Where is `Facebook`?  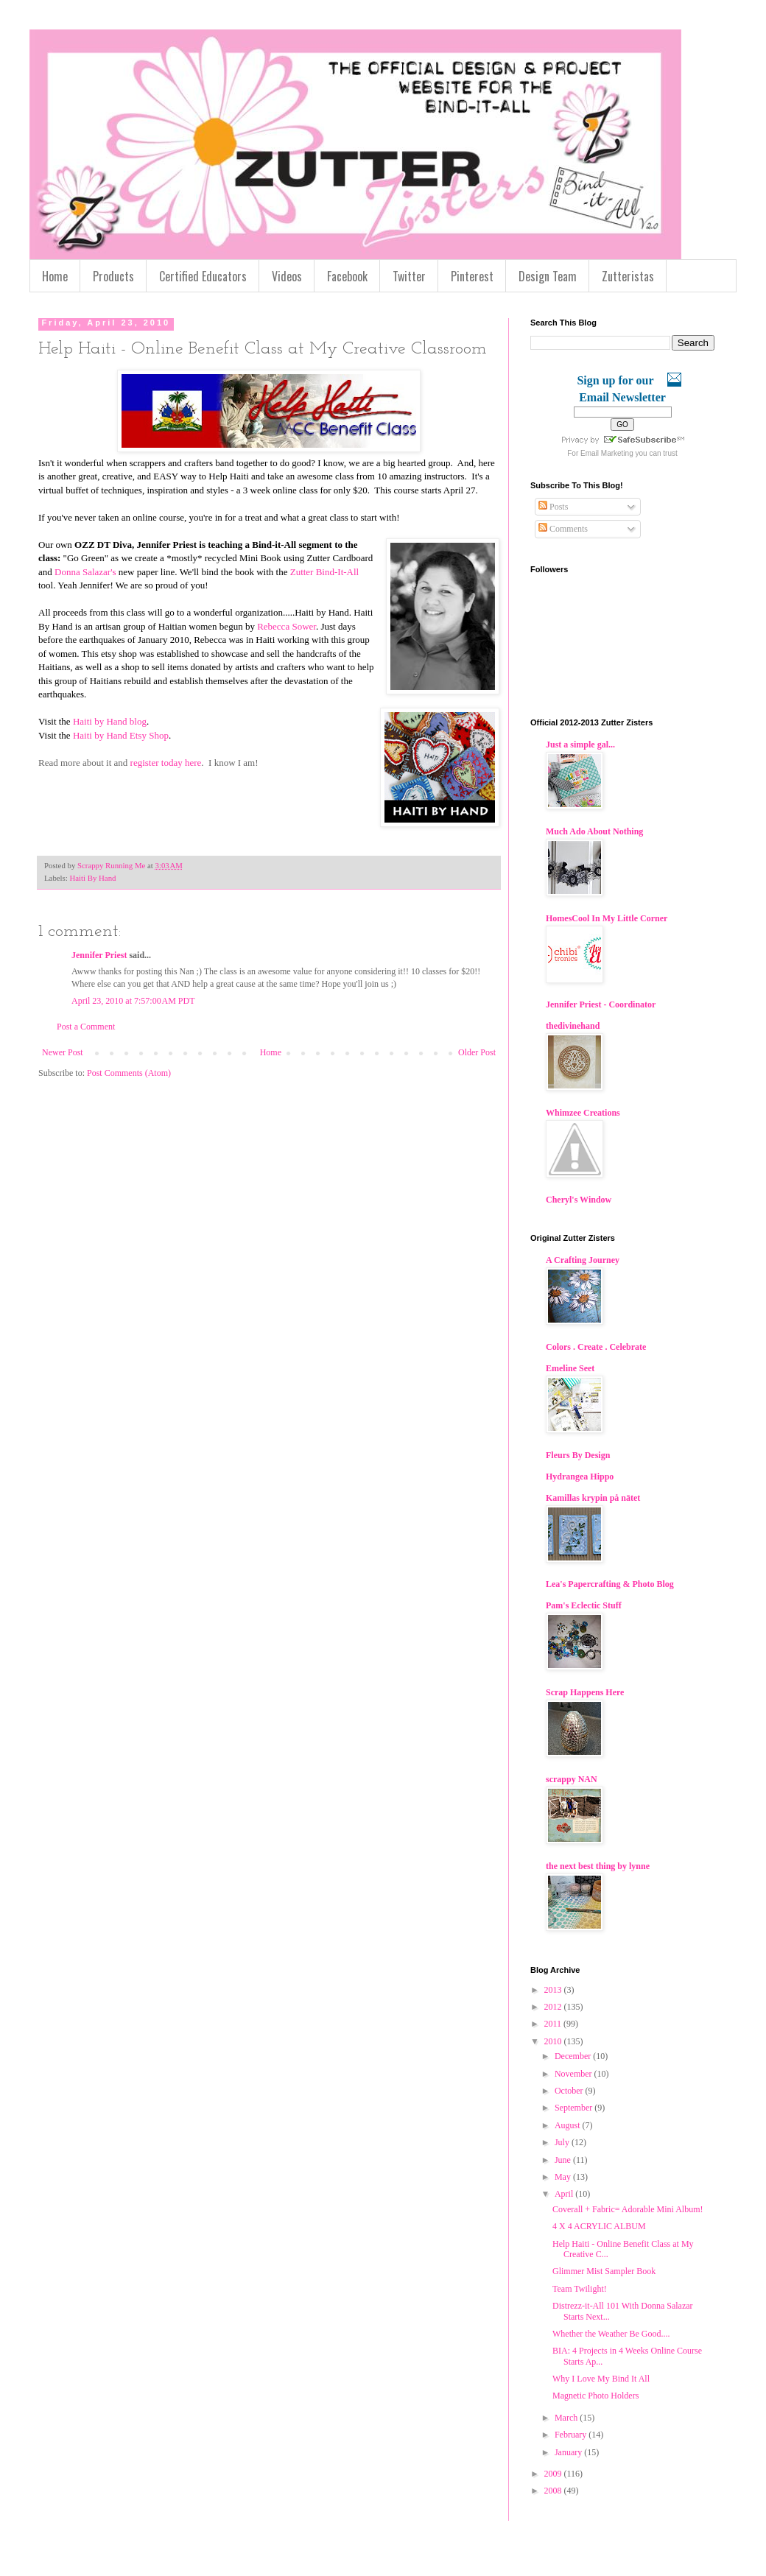
Facebook is located at coordinates (347, 276).